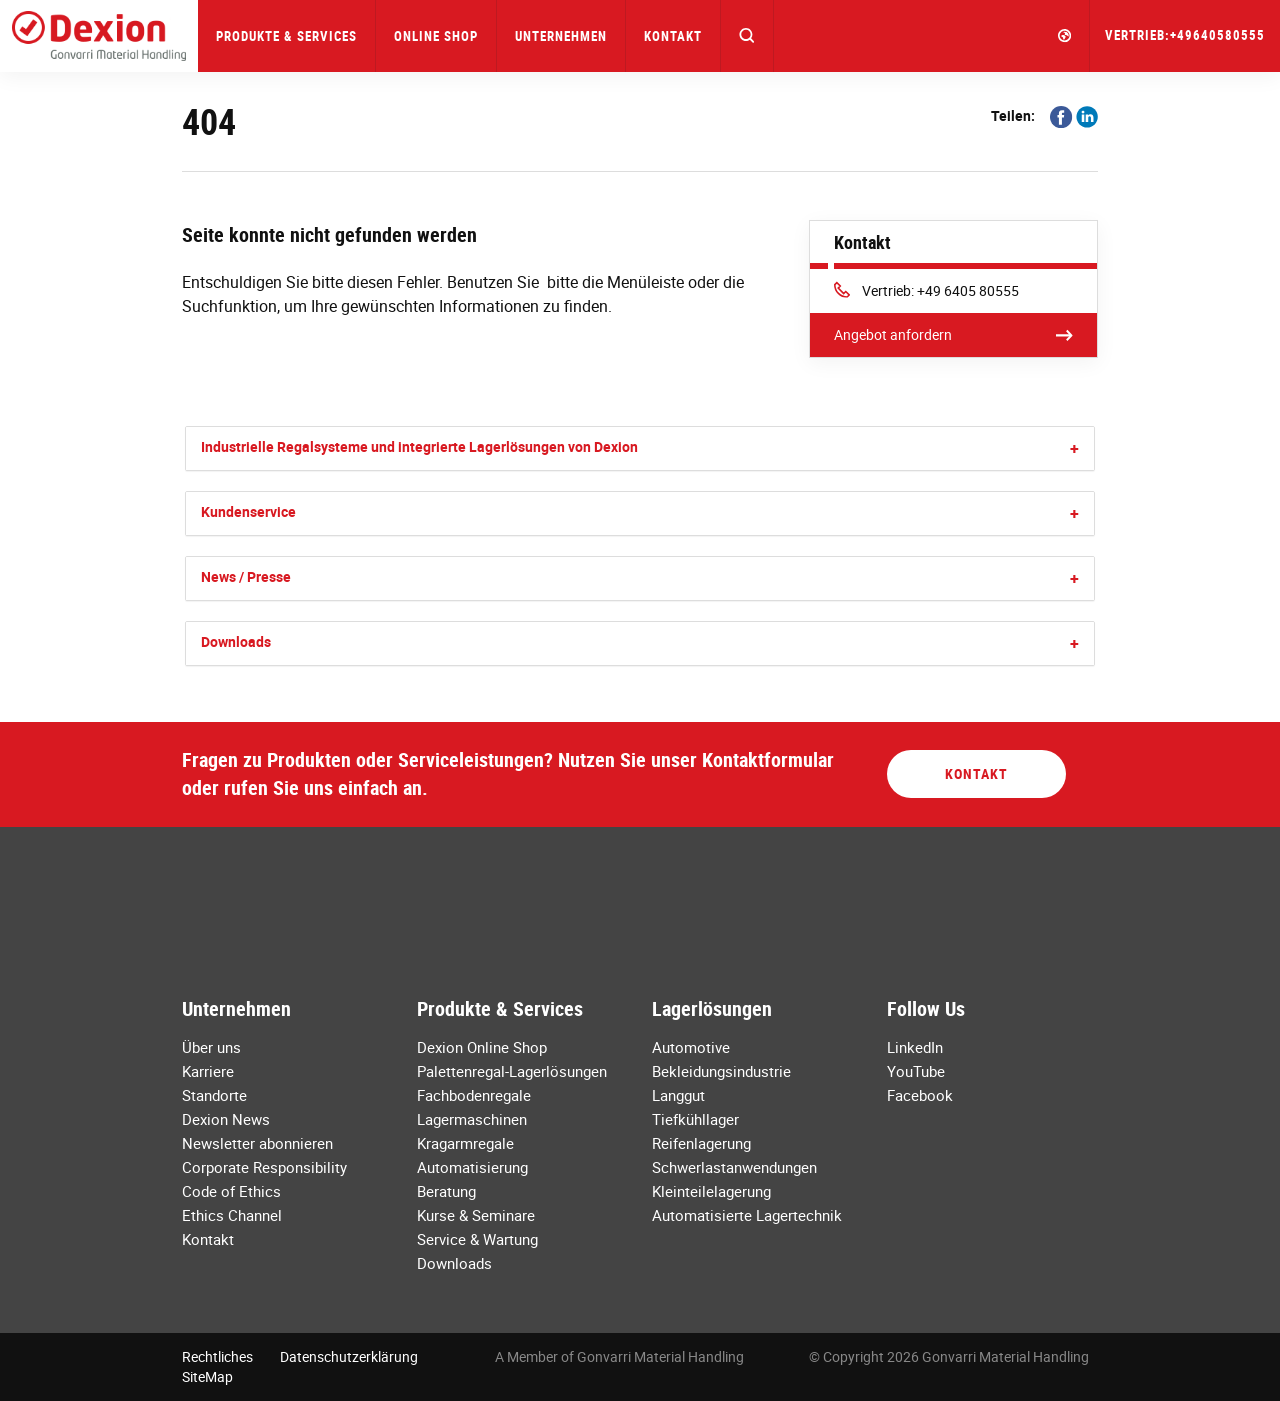  What do you see at coordinates (231, 1191) in the screenshot?
I see `Code of Ethics` at bounding box center [231, 1191].